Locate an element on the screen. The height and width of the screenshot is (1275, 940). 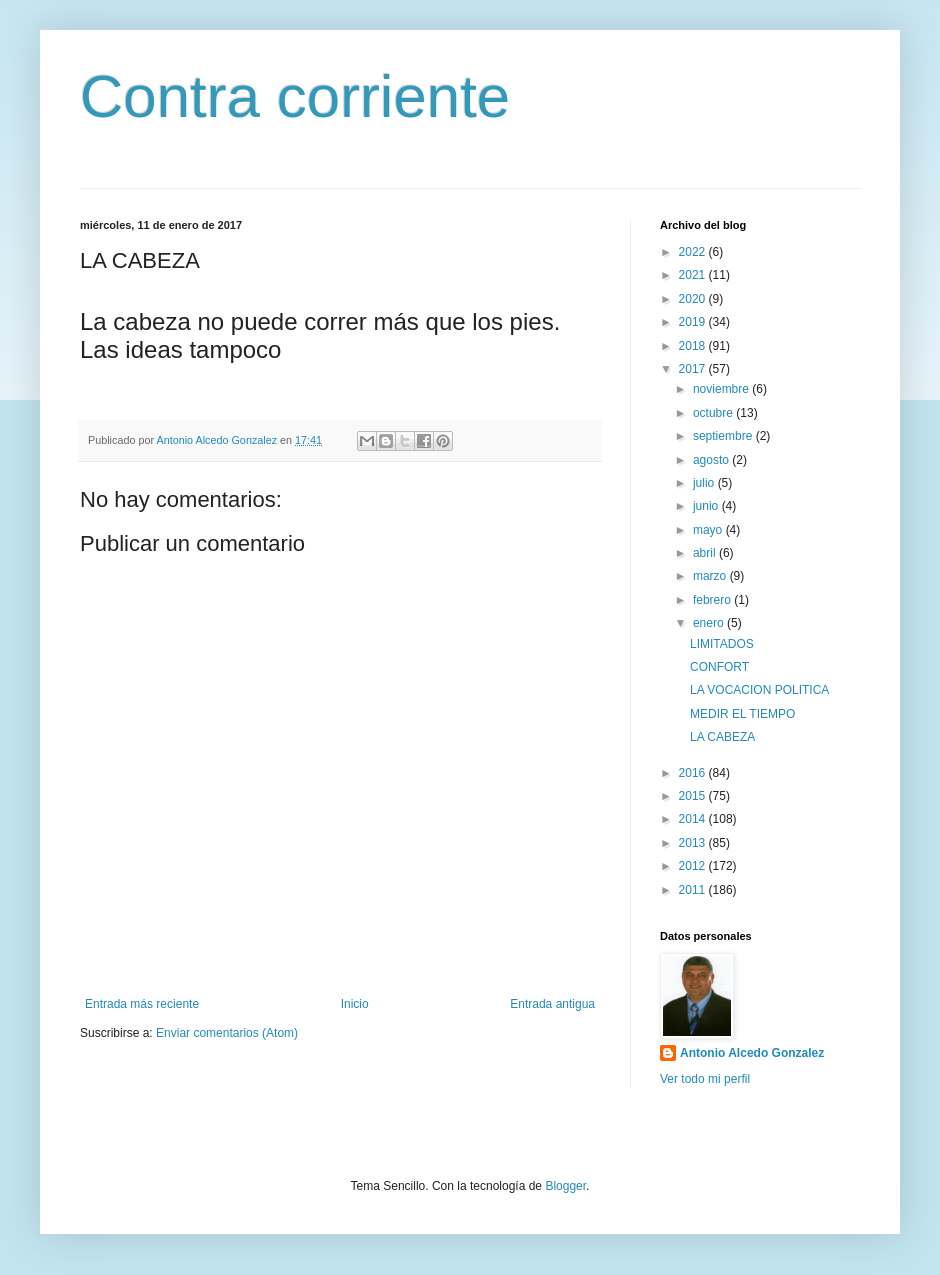
2018 is located at coordinates (694, 346).